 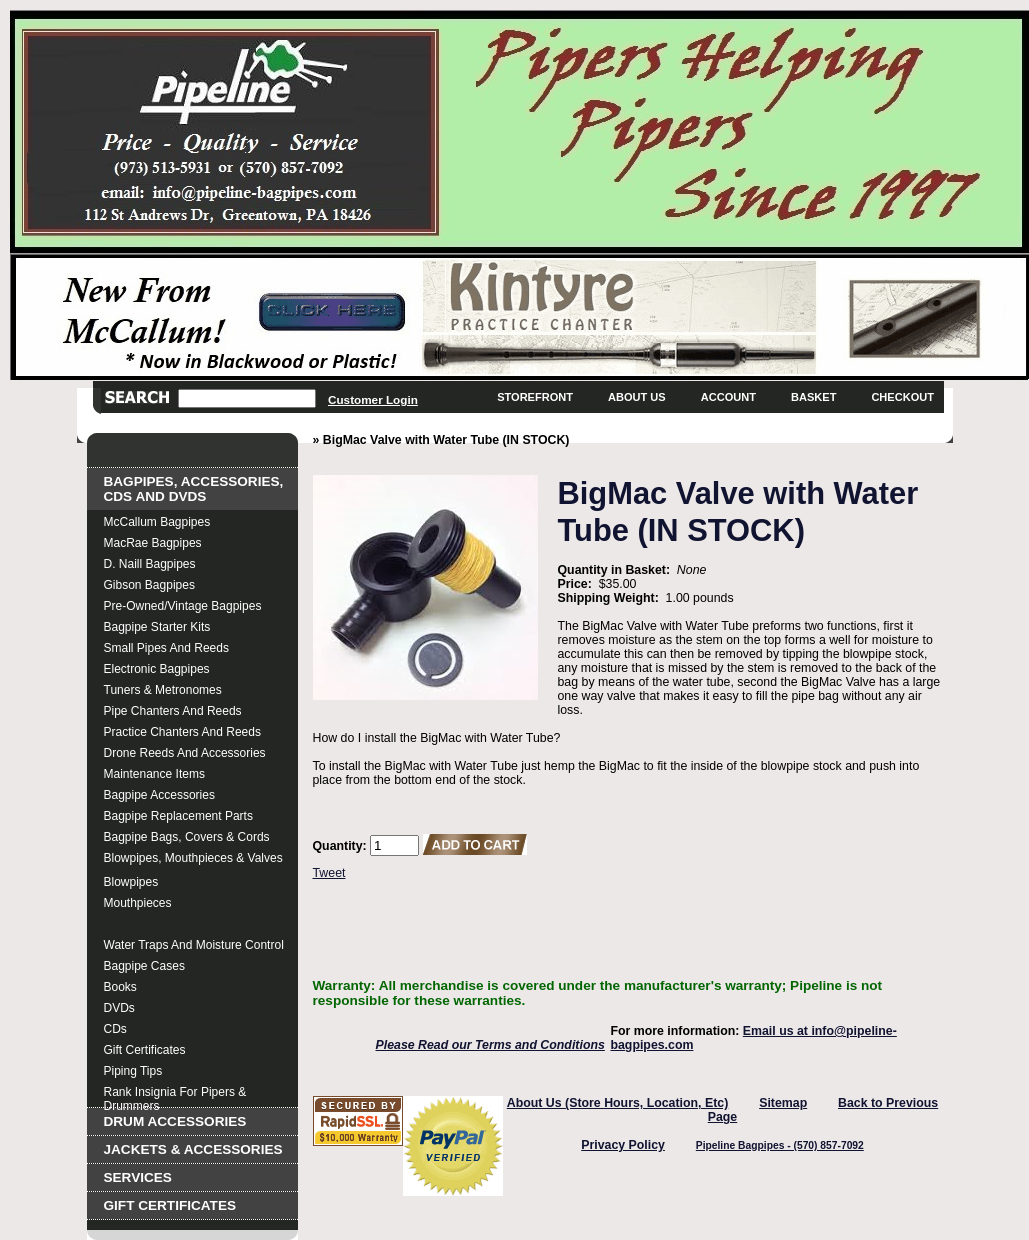 I want to click on Small Pipes and Reeds, so click(x=166, y=648).